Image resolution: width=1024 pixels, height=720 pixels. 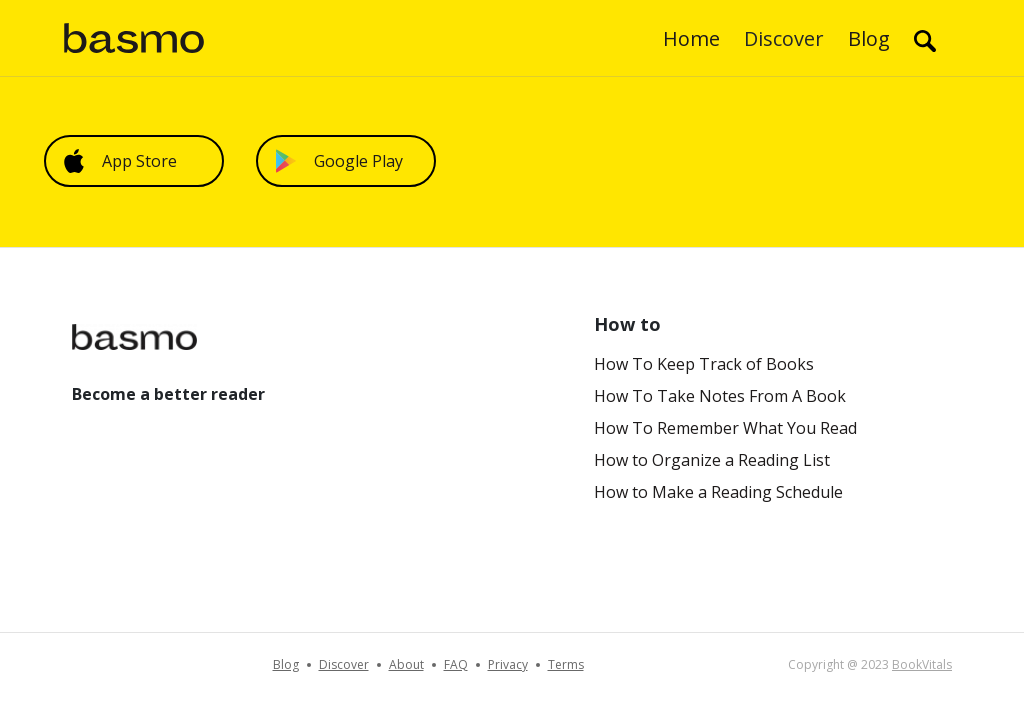 What do you see at coordinates (784, 38) in the screenshot?
I see `Discover` at bounding box center [784, 38].